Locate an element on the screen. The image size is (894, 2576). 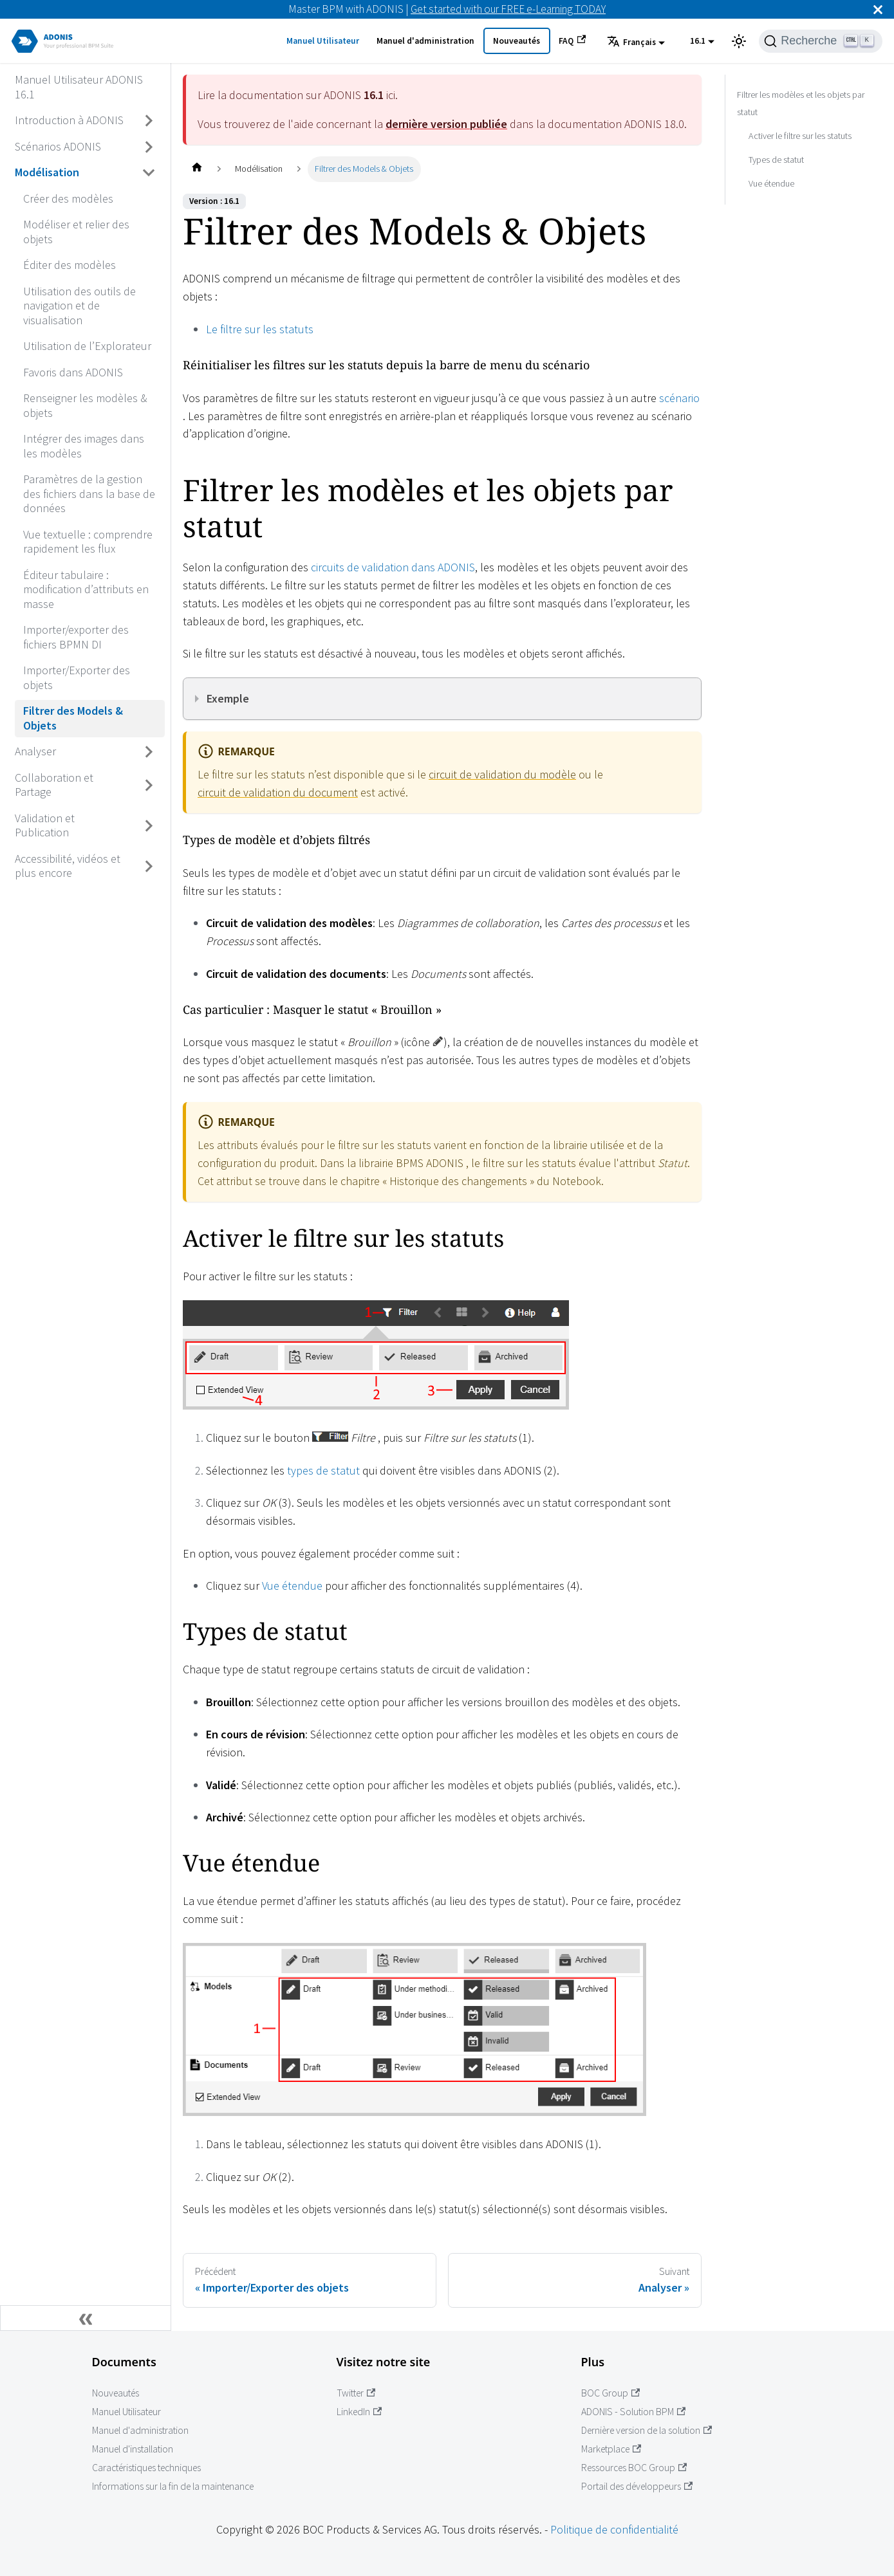
Types de statut is located at coordinates (776, 159).